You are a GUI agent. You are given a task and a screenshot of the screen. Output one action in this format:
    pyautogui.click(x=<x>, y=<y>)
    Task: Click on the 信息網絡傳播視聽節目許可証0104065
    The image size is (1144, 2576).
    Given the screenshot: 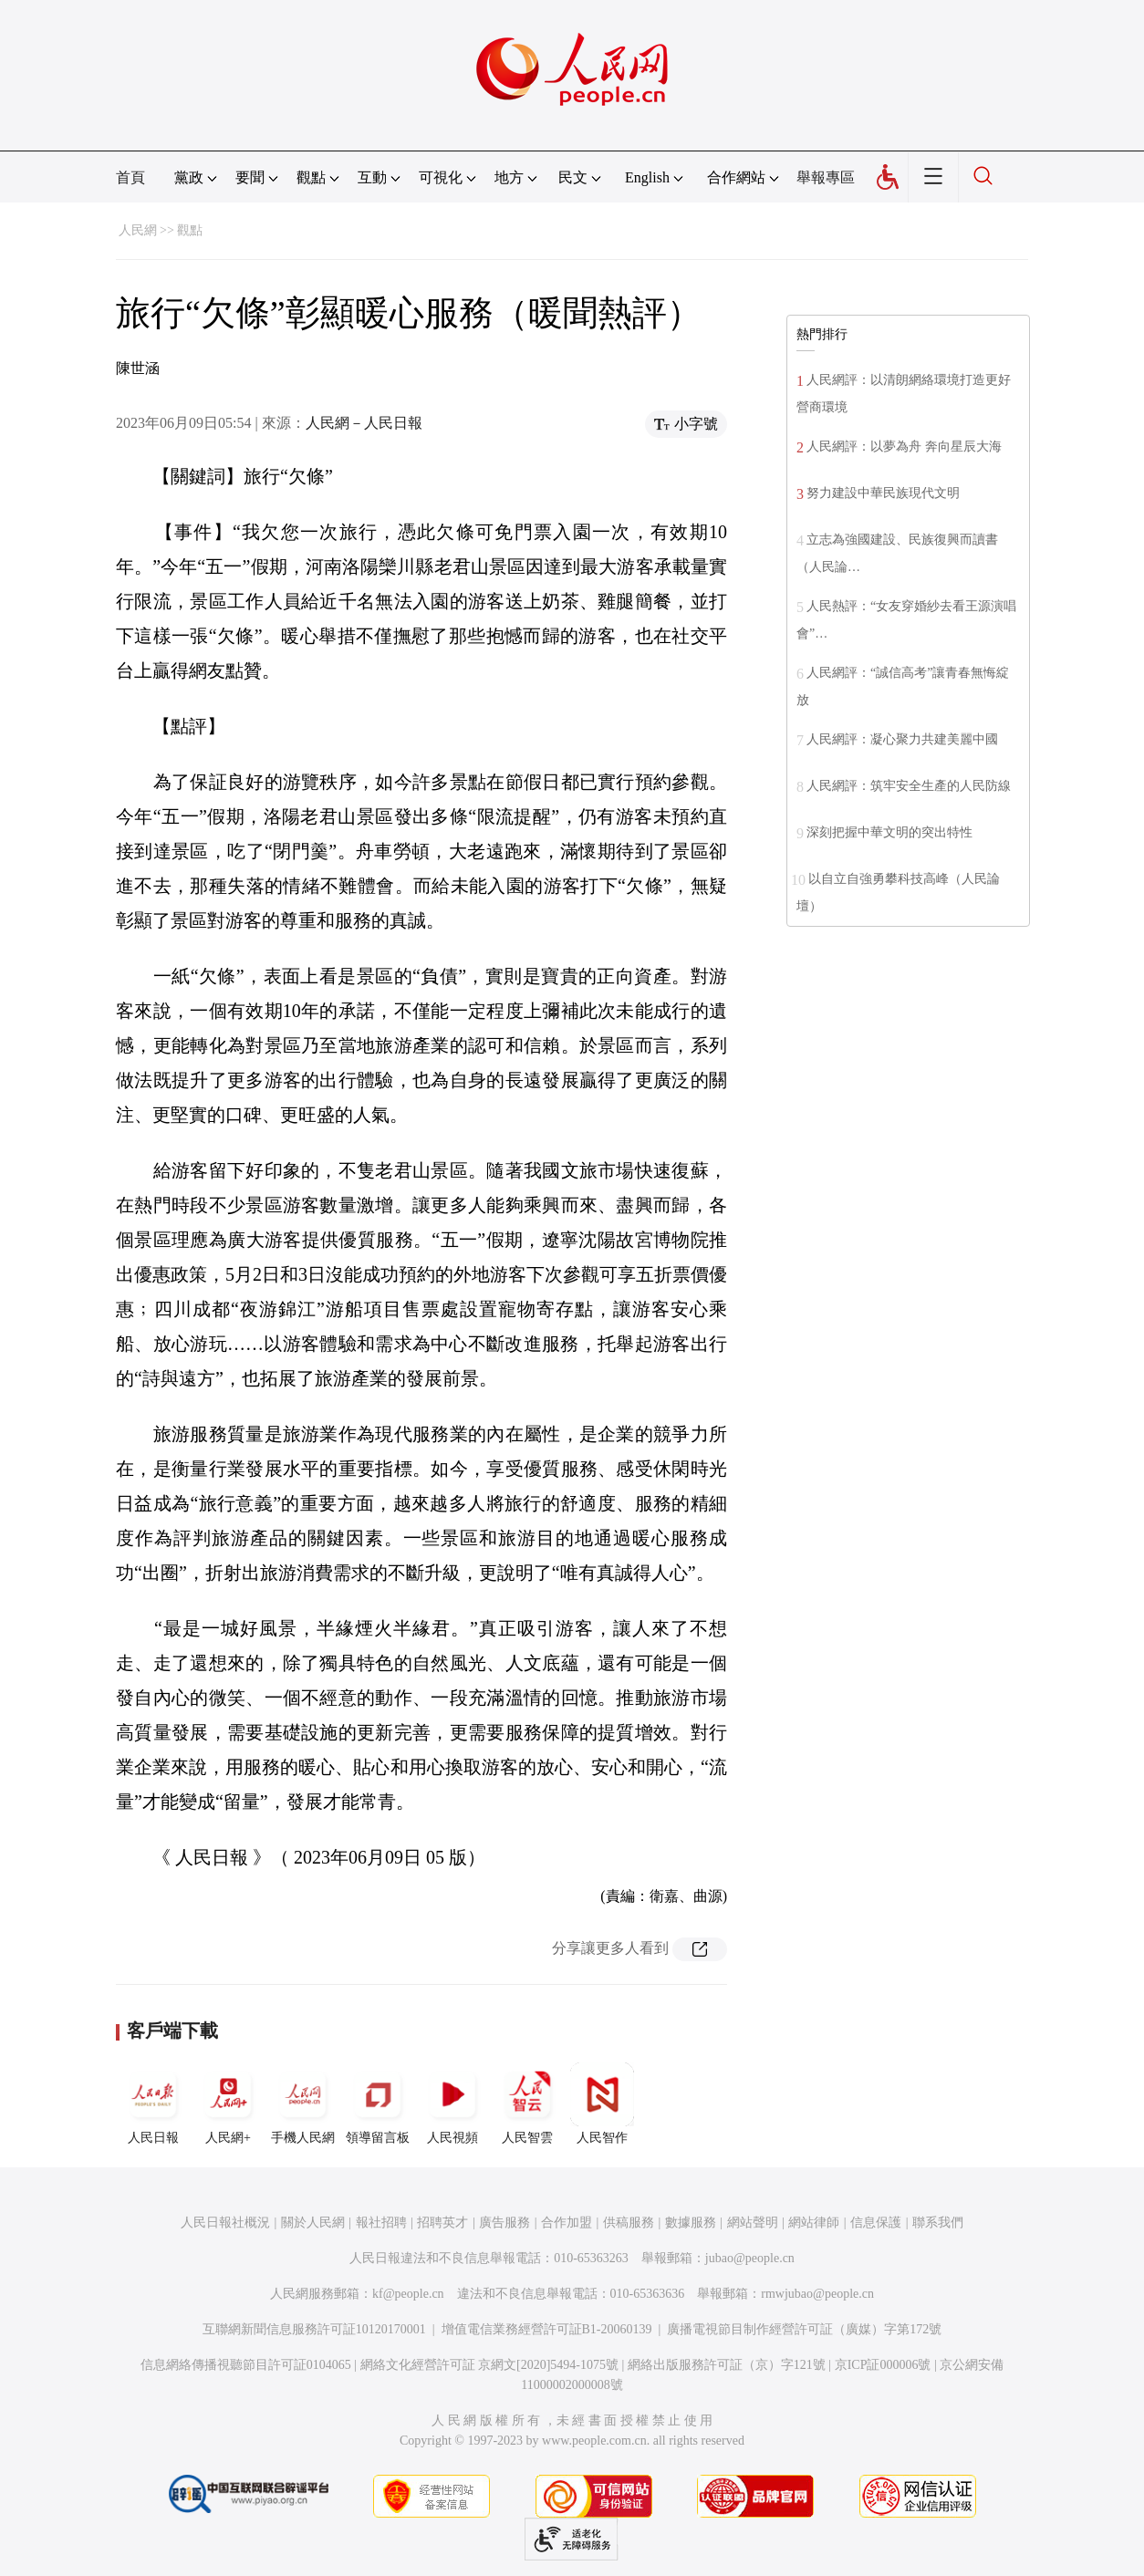 What is the action you would take?
    pyautogui.click(x=245, y=2365)
    